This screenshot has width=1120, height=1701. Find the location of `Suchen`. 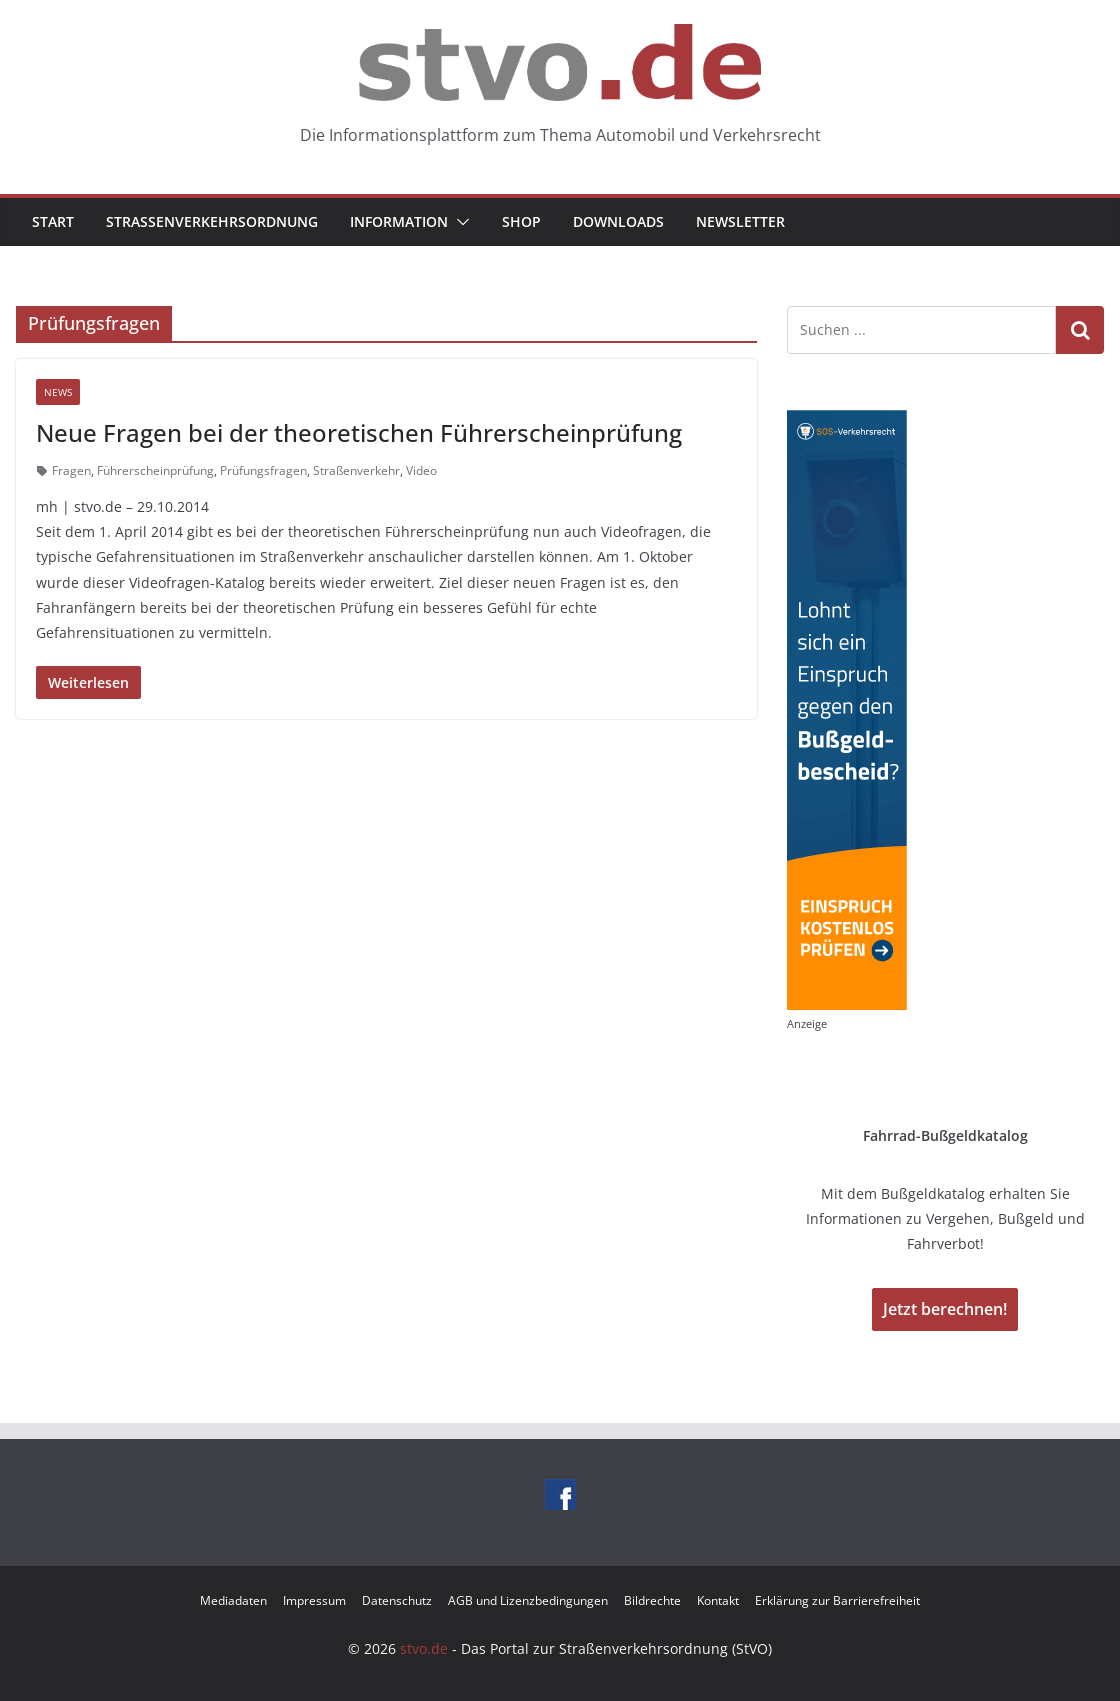

Suchen is located at coordinates (1080, 329).